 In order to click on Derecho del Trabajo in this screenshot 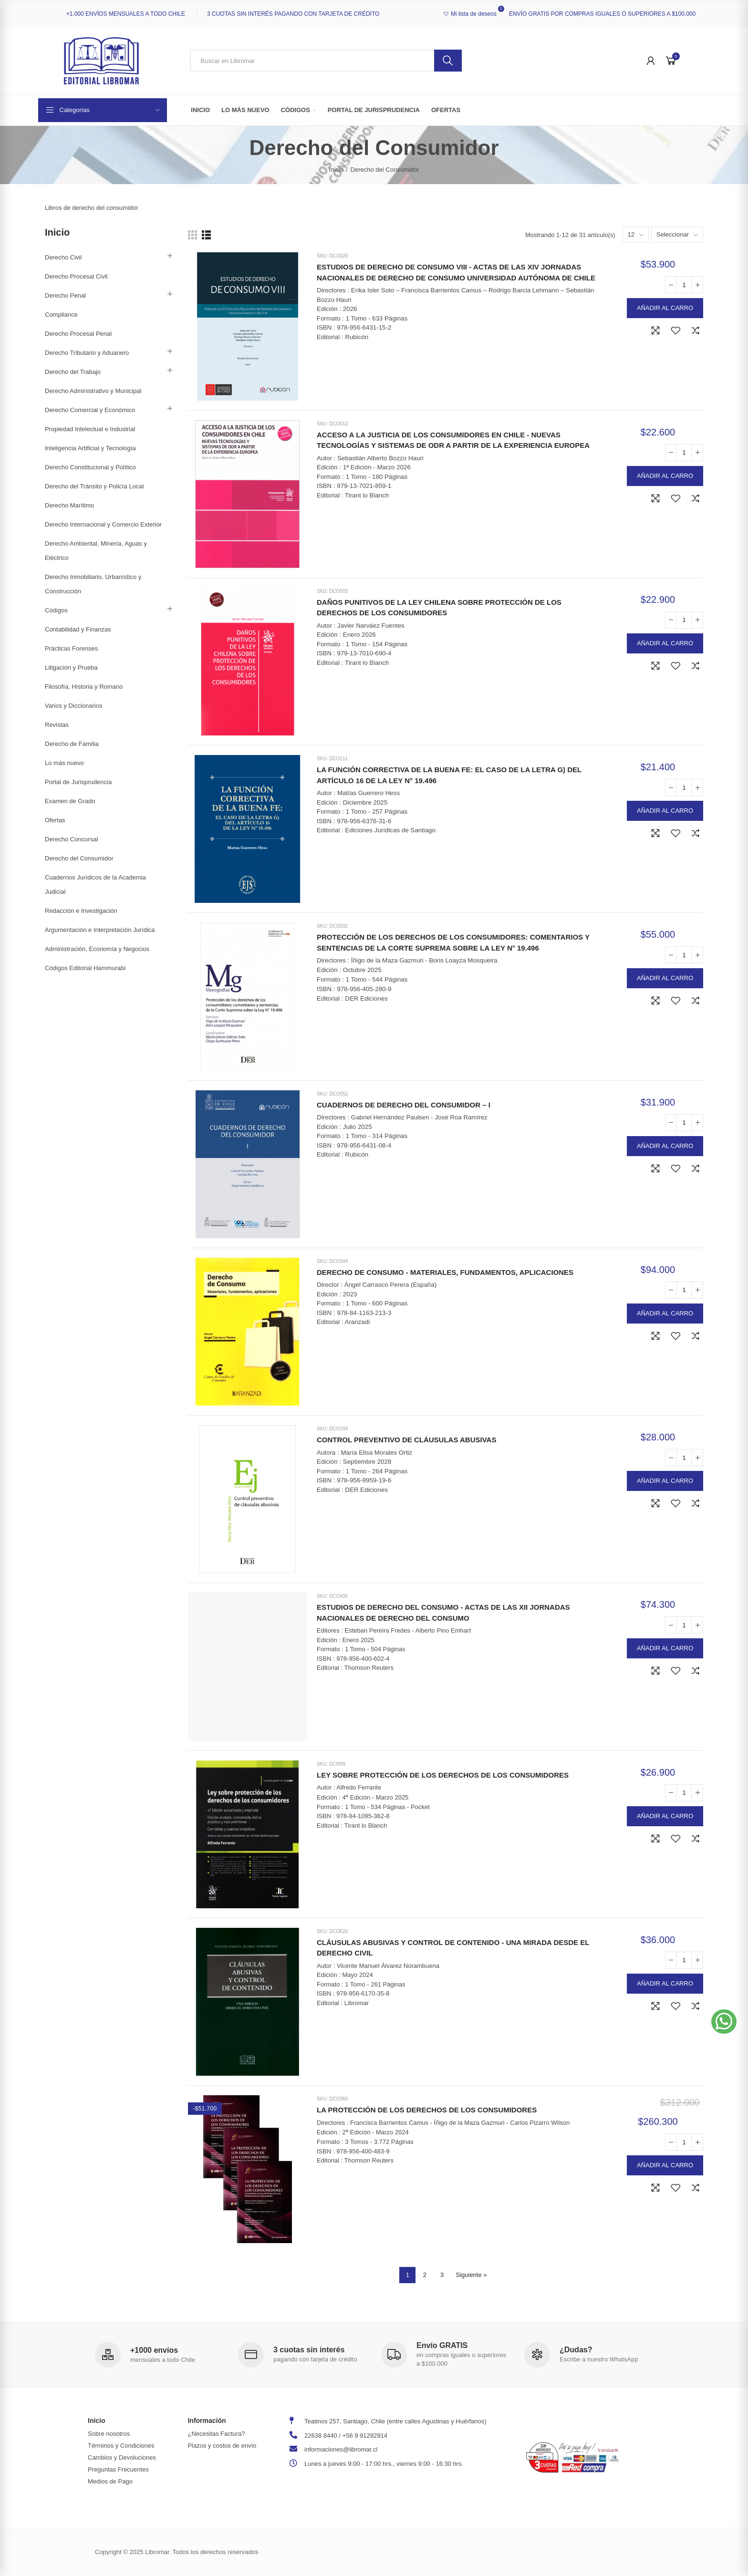, I will do `click(73, 371)`.